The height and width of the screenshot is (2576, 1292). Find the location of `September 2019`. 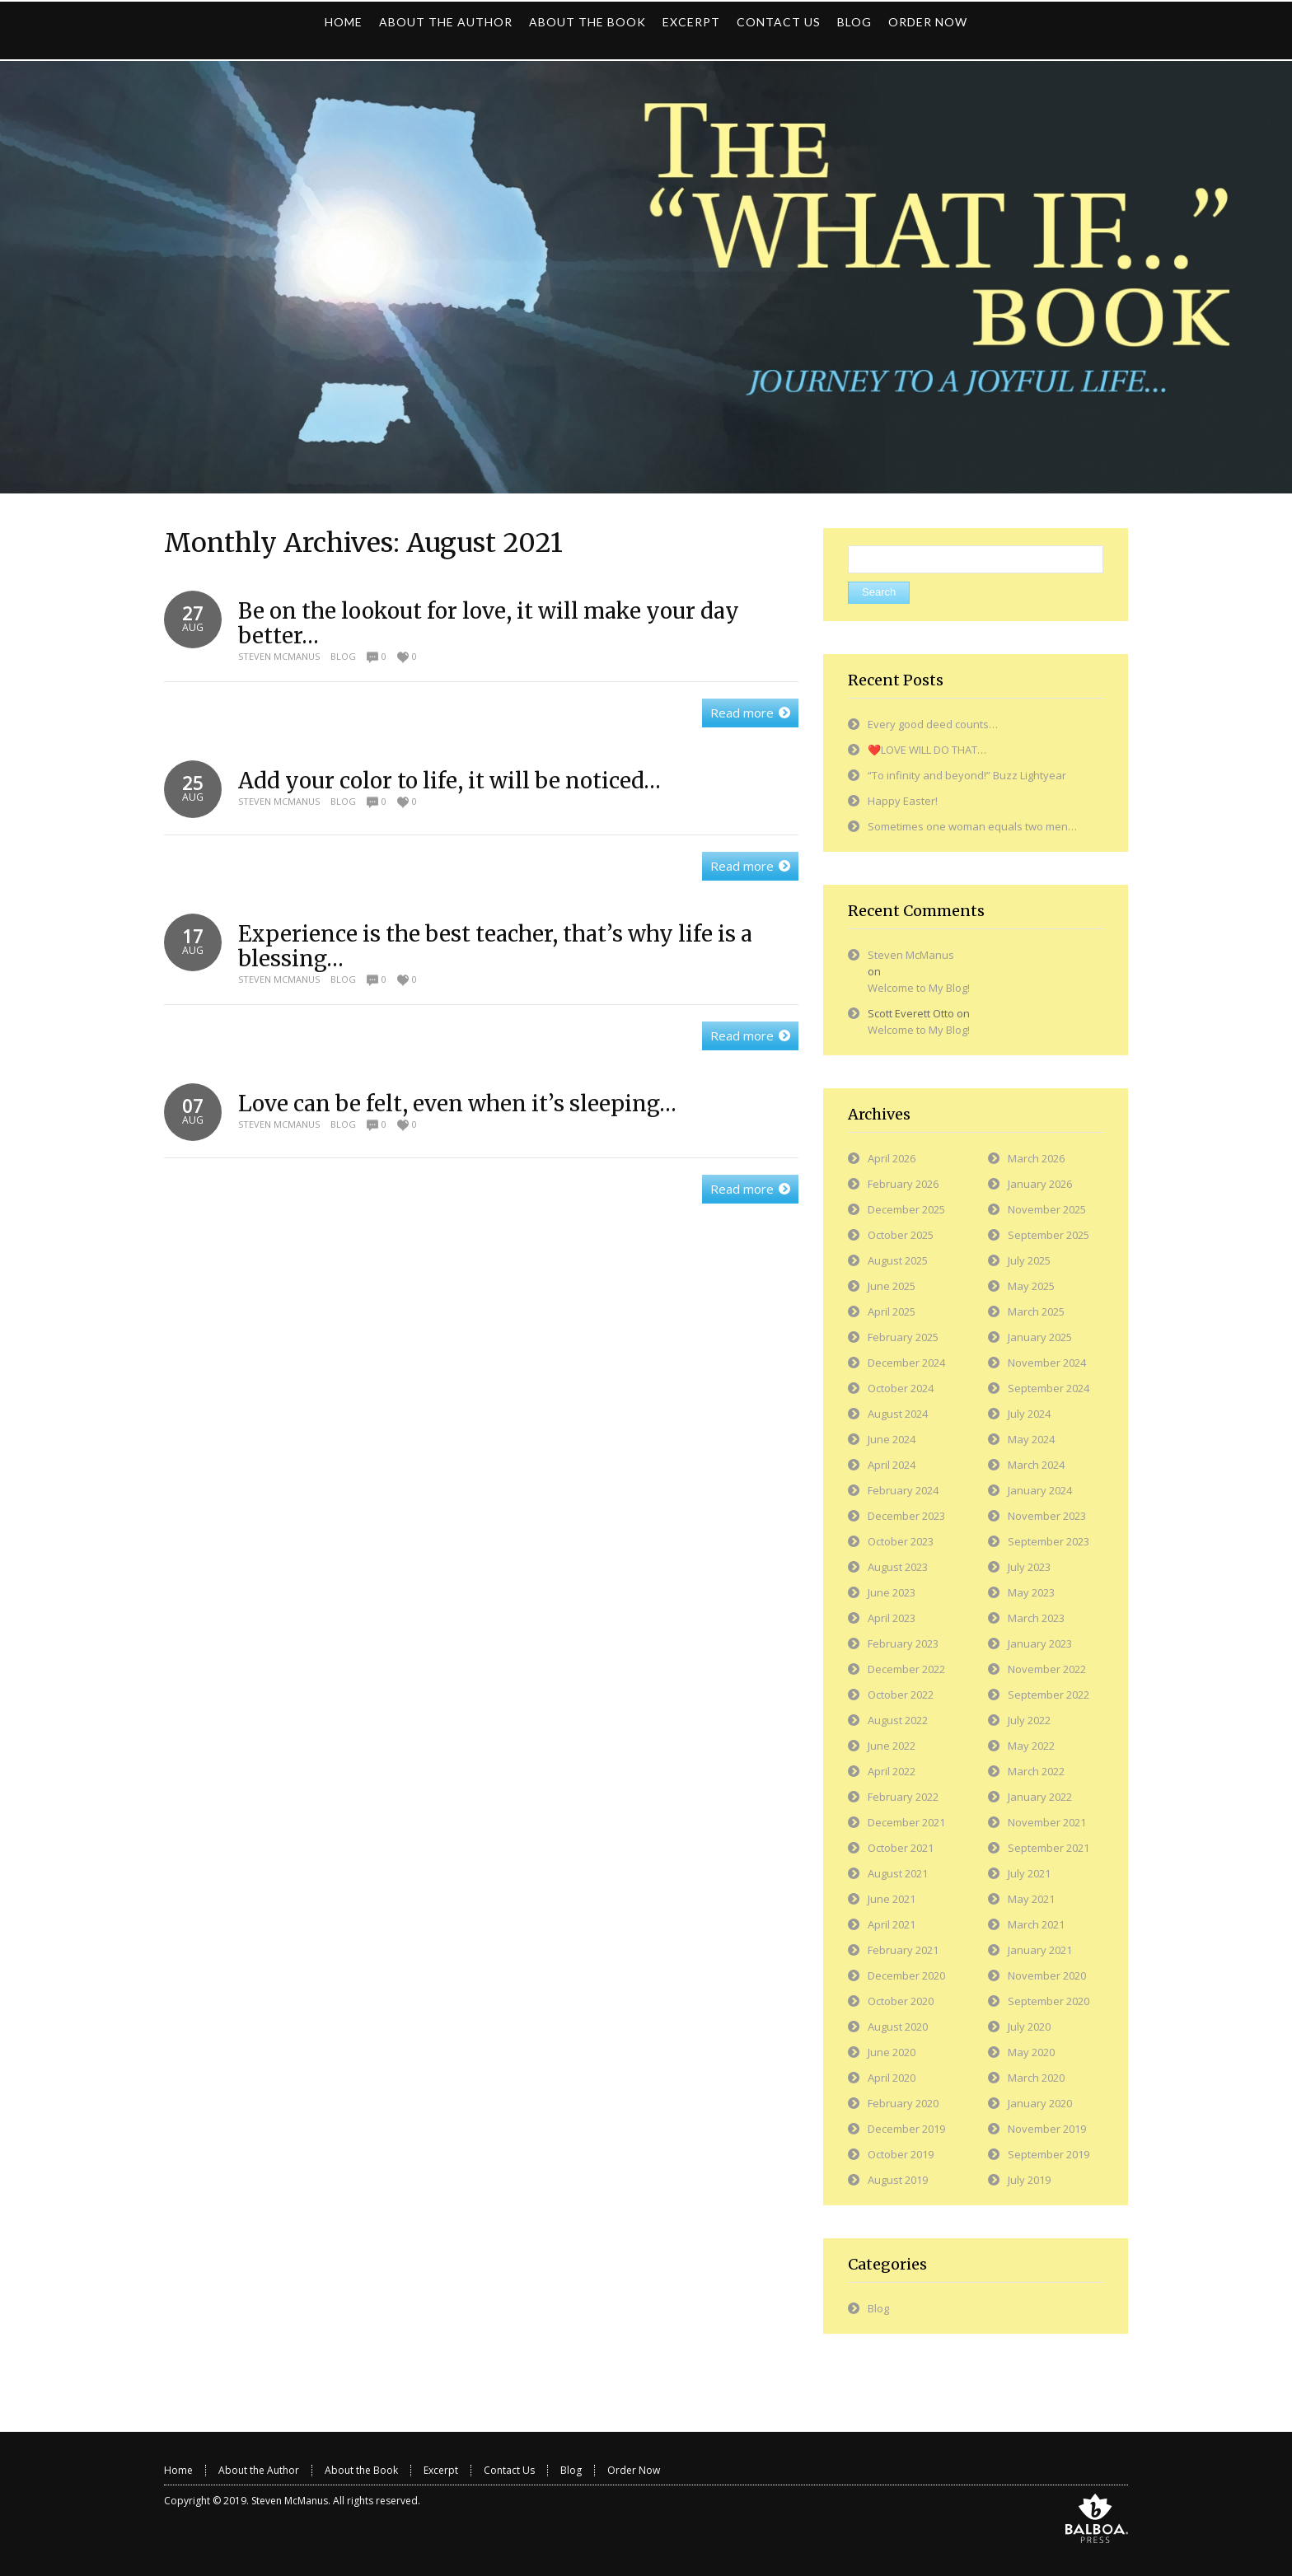

September 2019 is located at coordinates (1048, 2154).